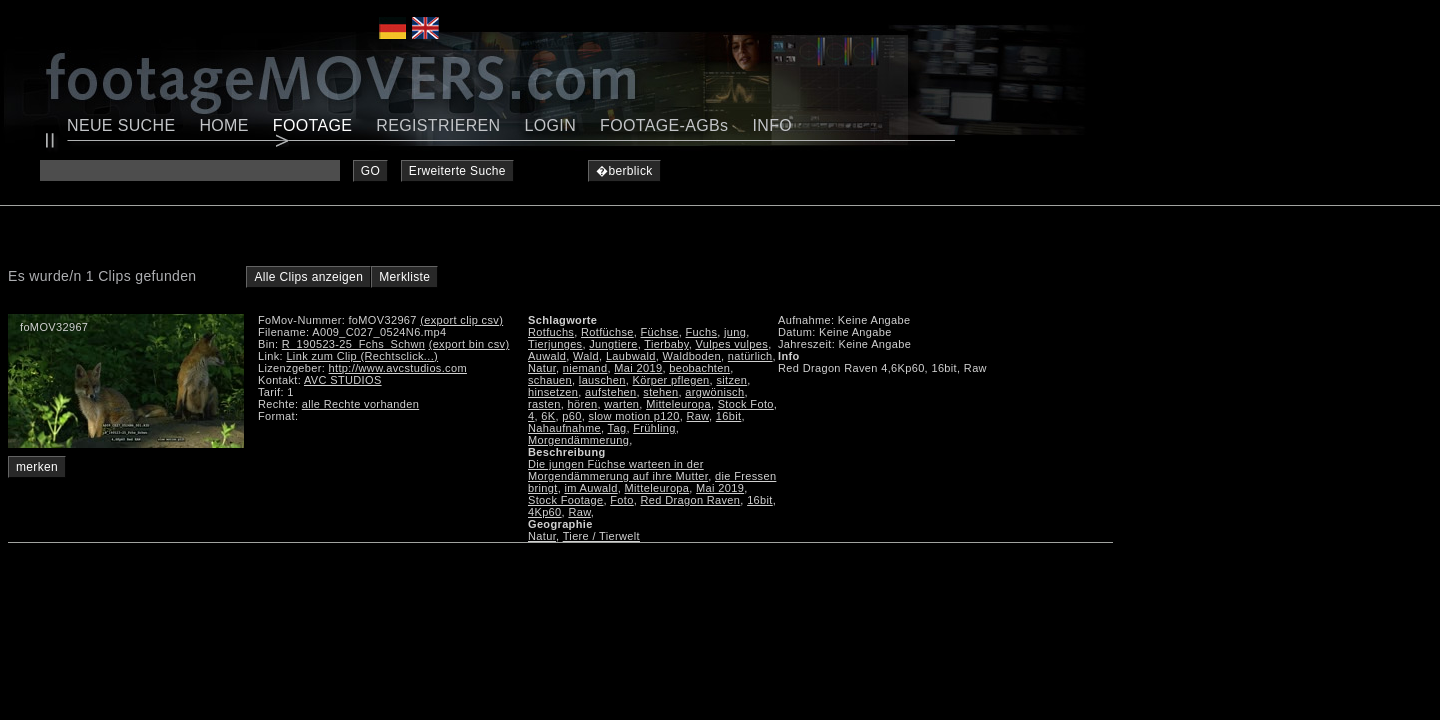 Image resolution: width=1440 pixels, height=720 pixels. Describe the element at coordinates (353, 344) in the screenshot. I see `R_190523-25_Fchs_Schwn` at that location.